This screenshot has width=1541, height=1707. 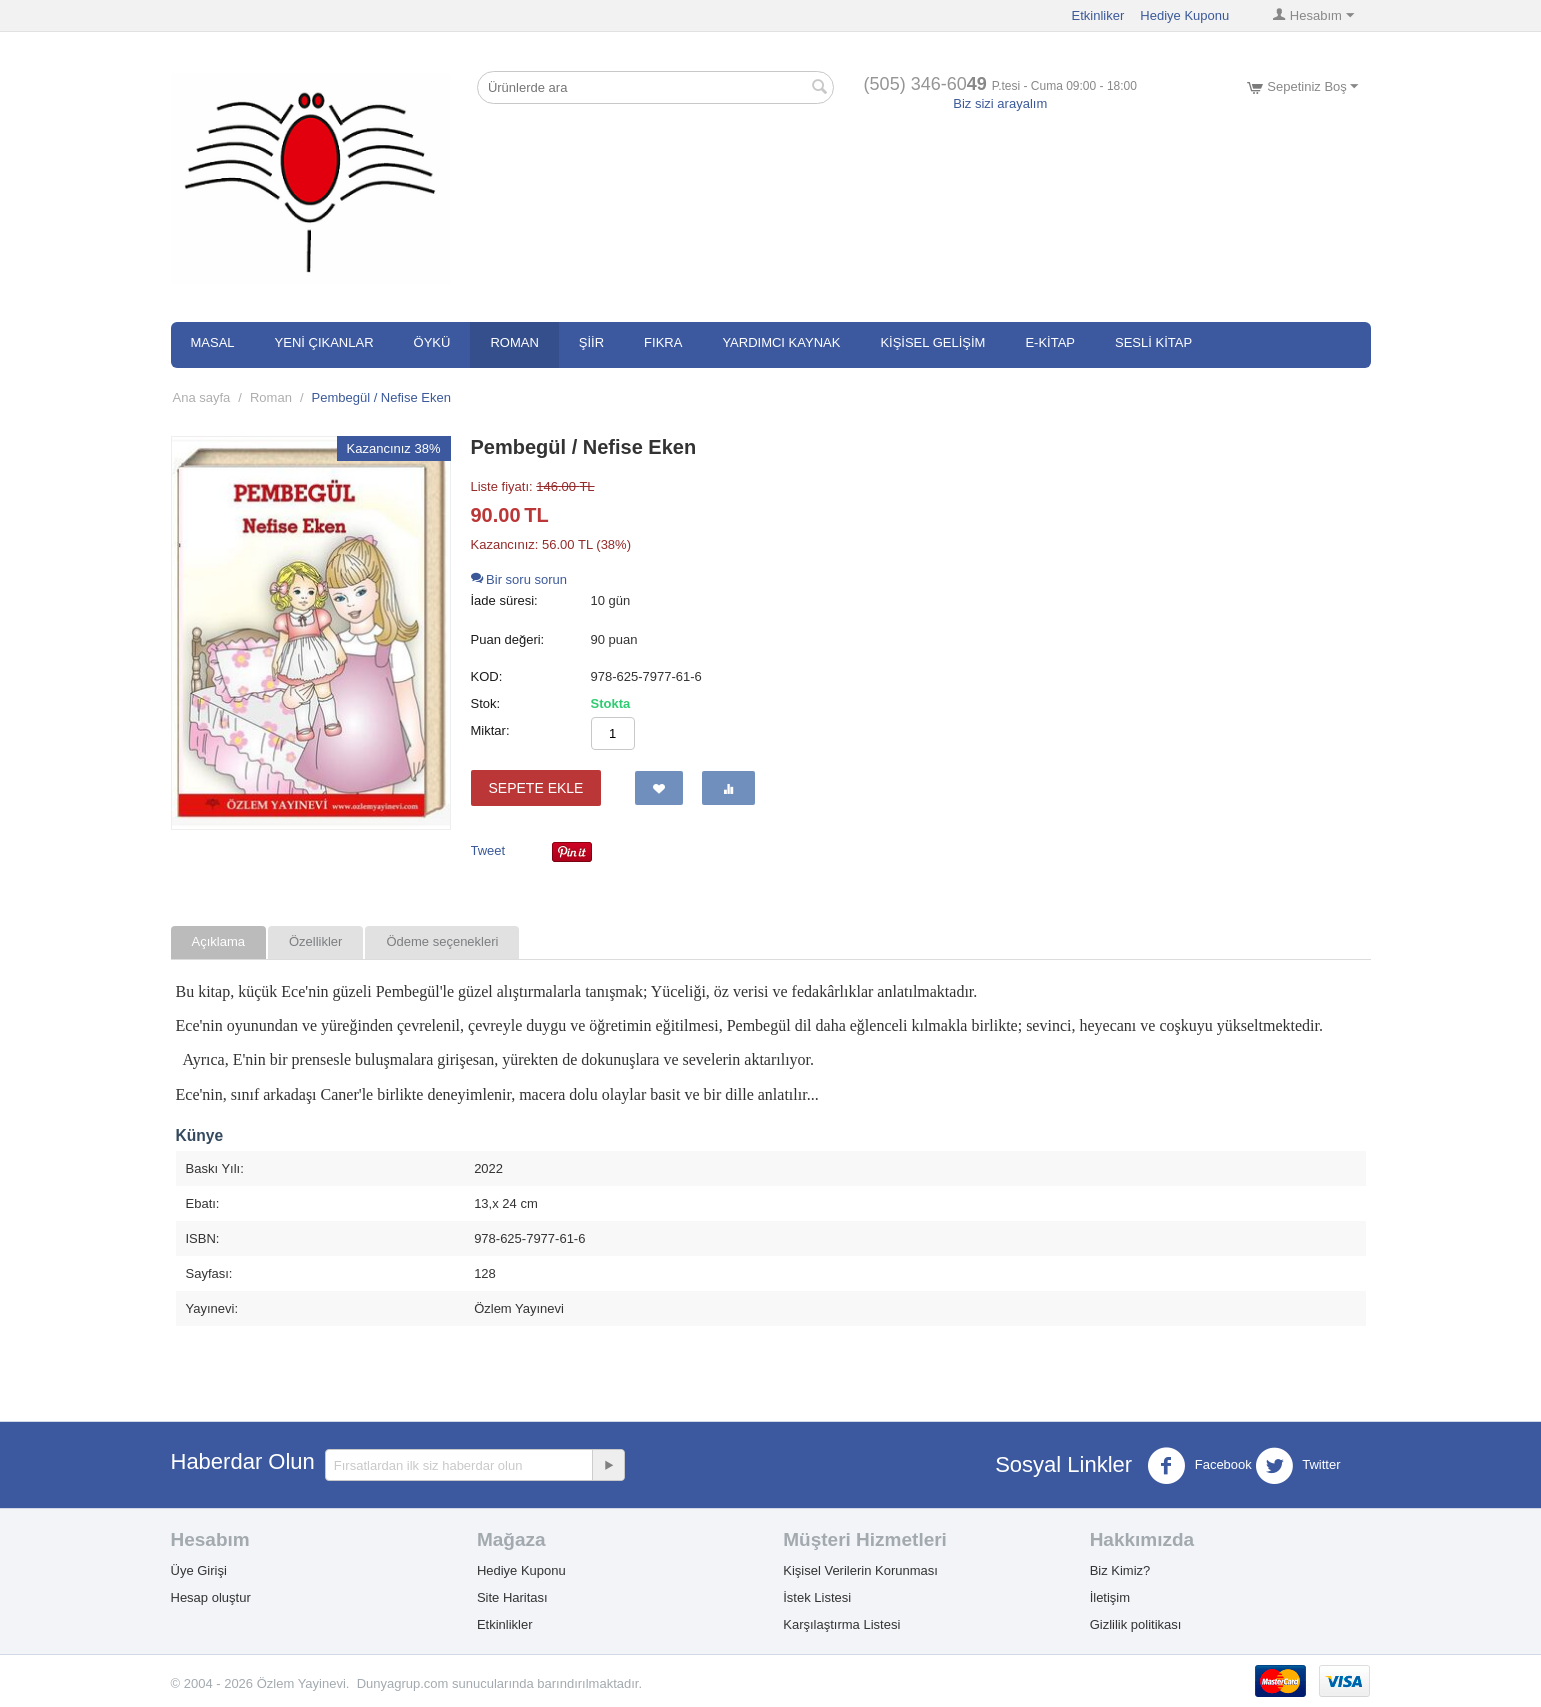 I want to click on sunucularında barındırılmaktadır., so click(x=547, y=1683).